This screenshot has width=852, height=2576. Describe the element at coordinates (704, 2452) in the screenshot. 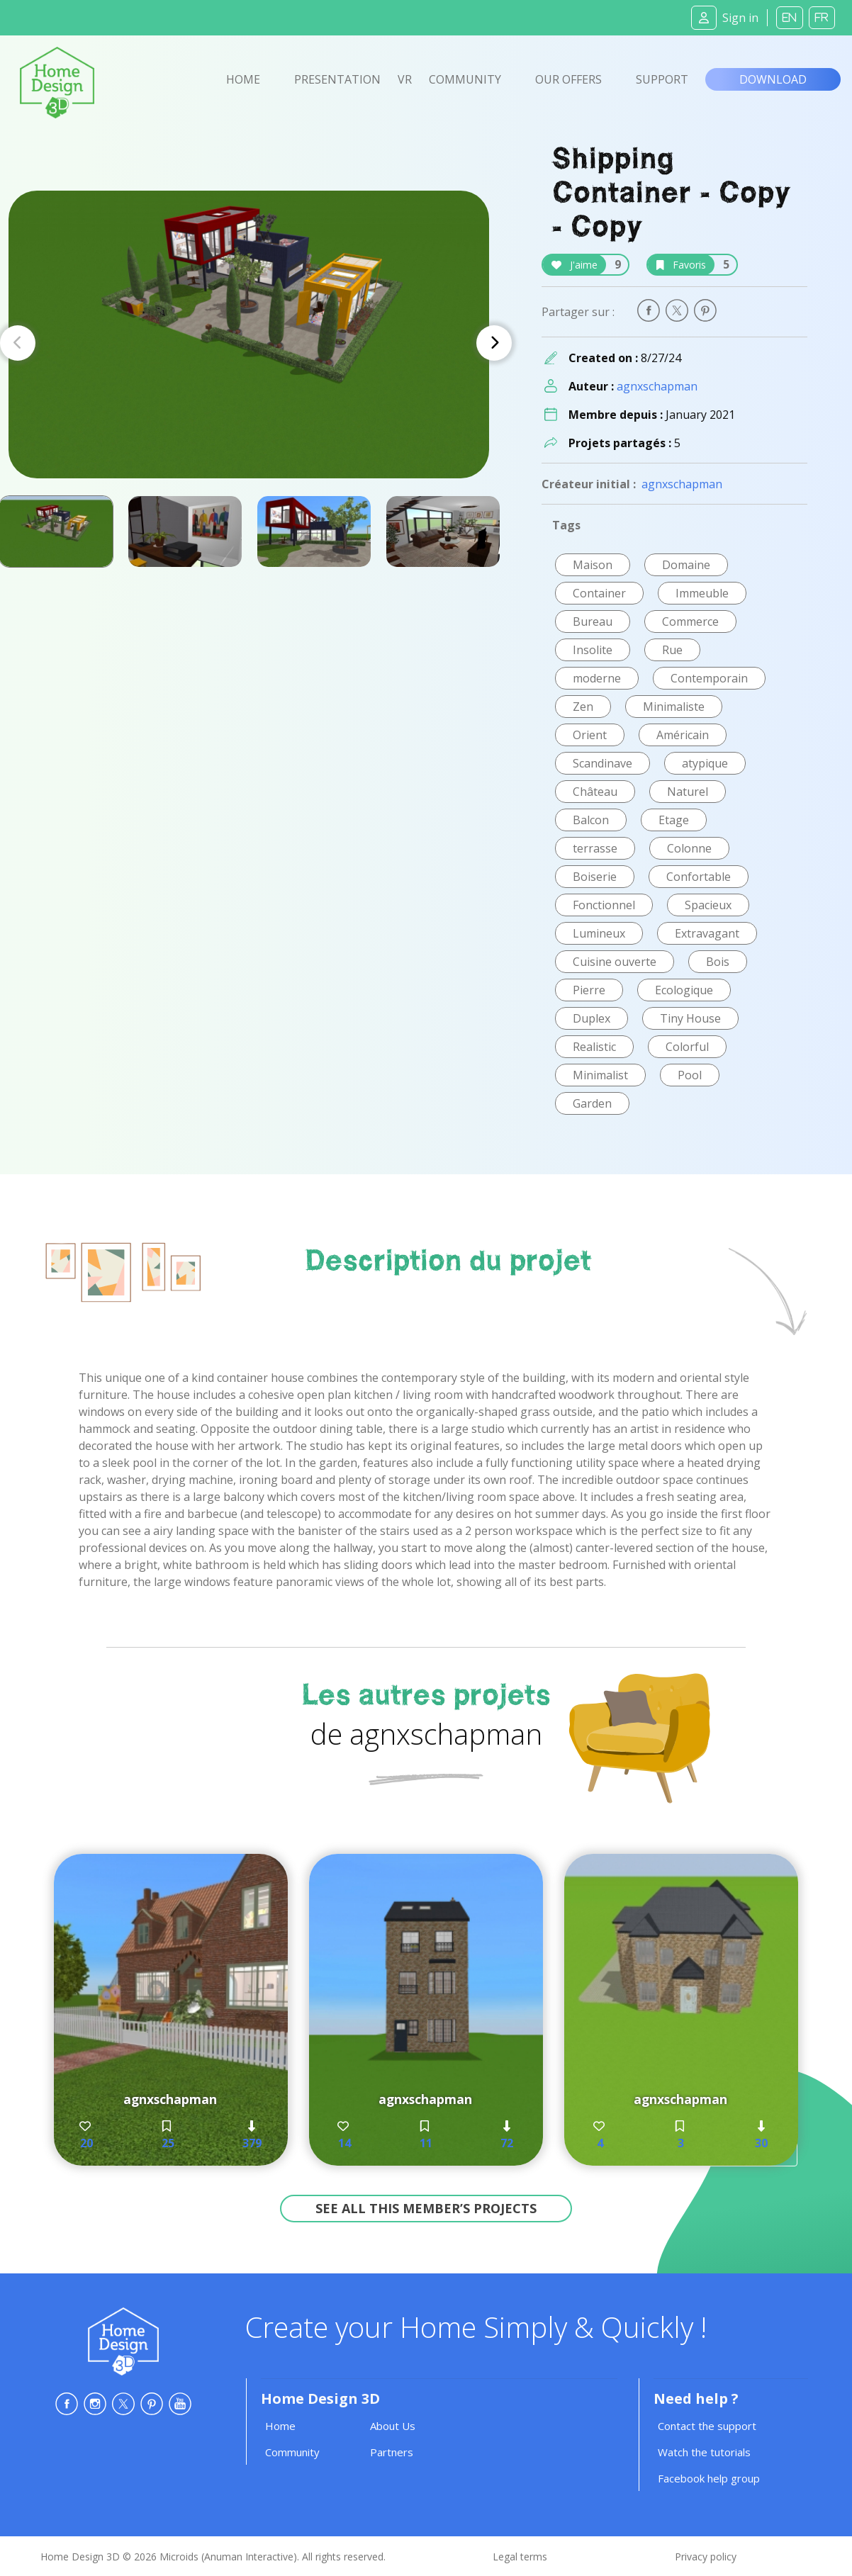

I see `Watch the tutorials` at that location.